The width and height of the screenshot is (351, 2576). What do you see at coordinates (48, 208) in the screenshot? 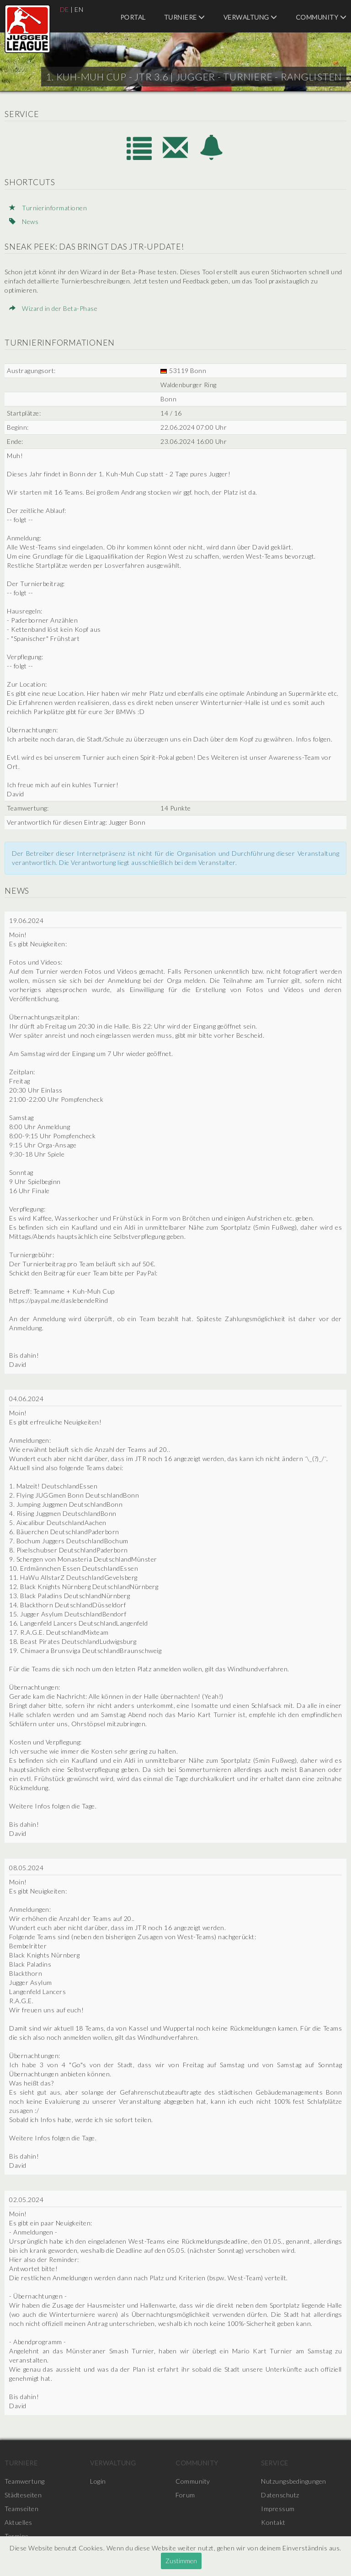
I see `Turnierinformationen` at bounding box center [48, 208].